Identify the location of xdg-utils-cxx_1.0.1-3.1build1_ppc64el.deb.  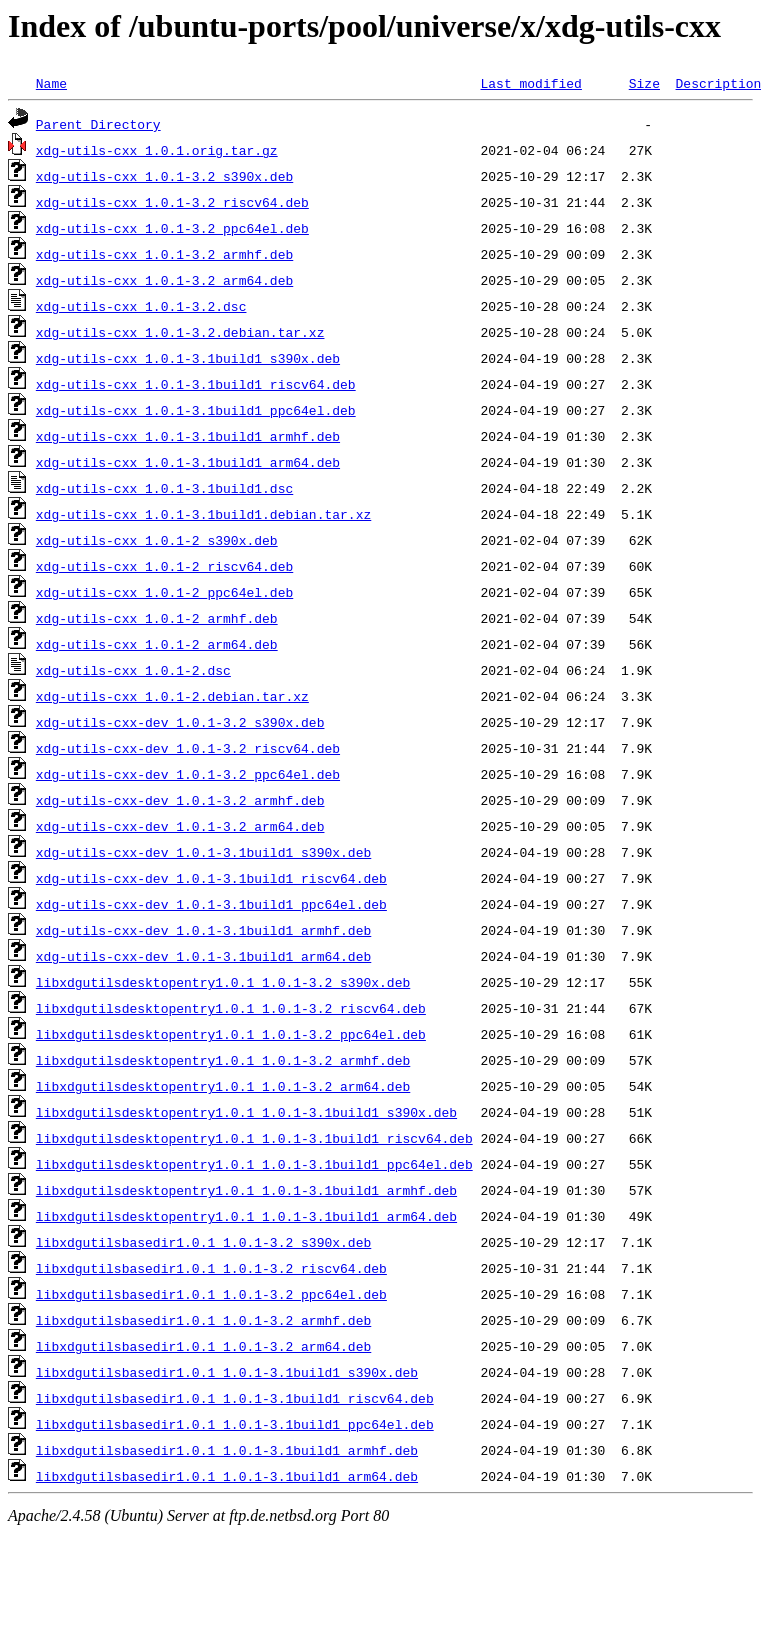
(196, 410).